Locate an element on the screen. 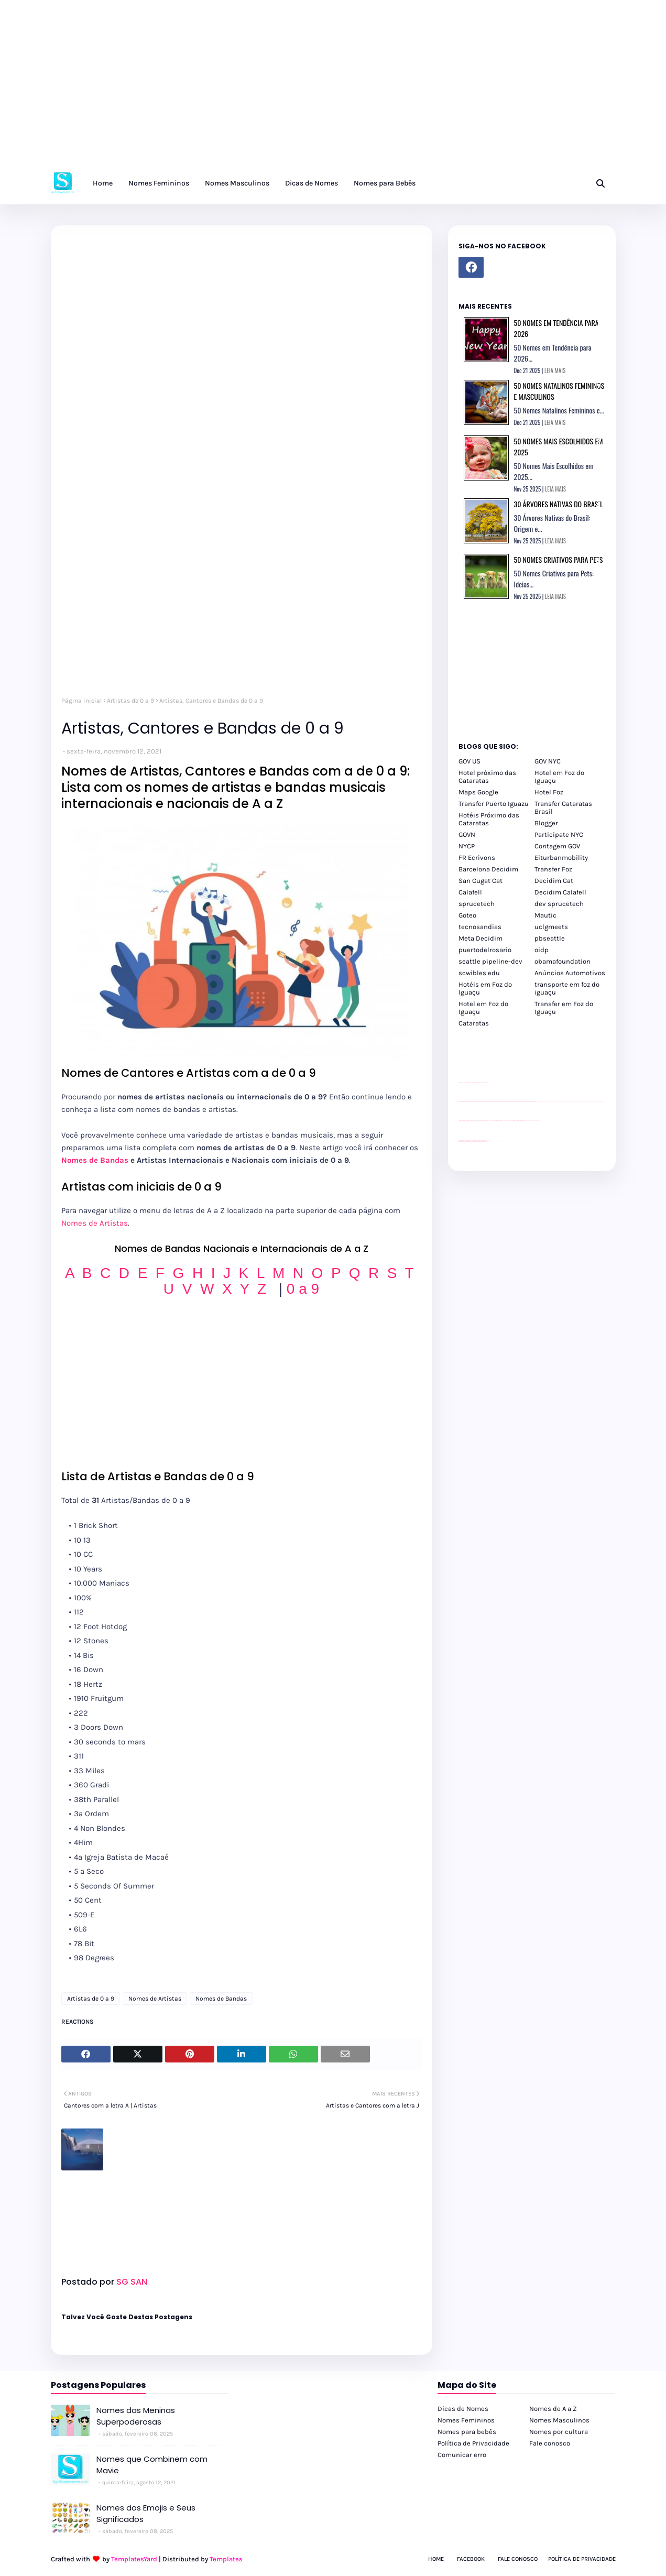 The width and height of the screenshot is (666, 2576). site para revendas is located at coordinates (486, 1082).